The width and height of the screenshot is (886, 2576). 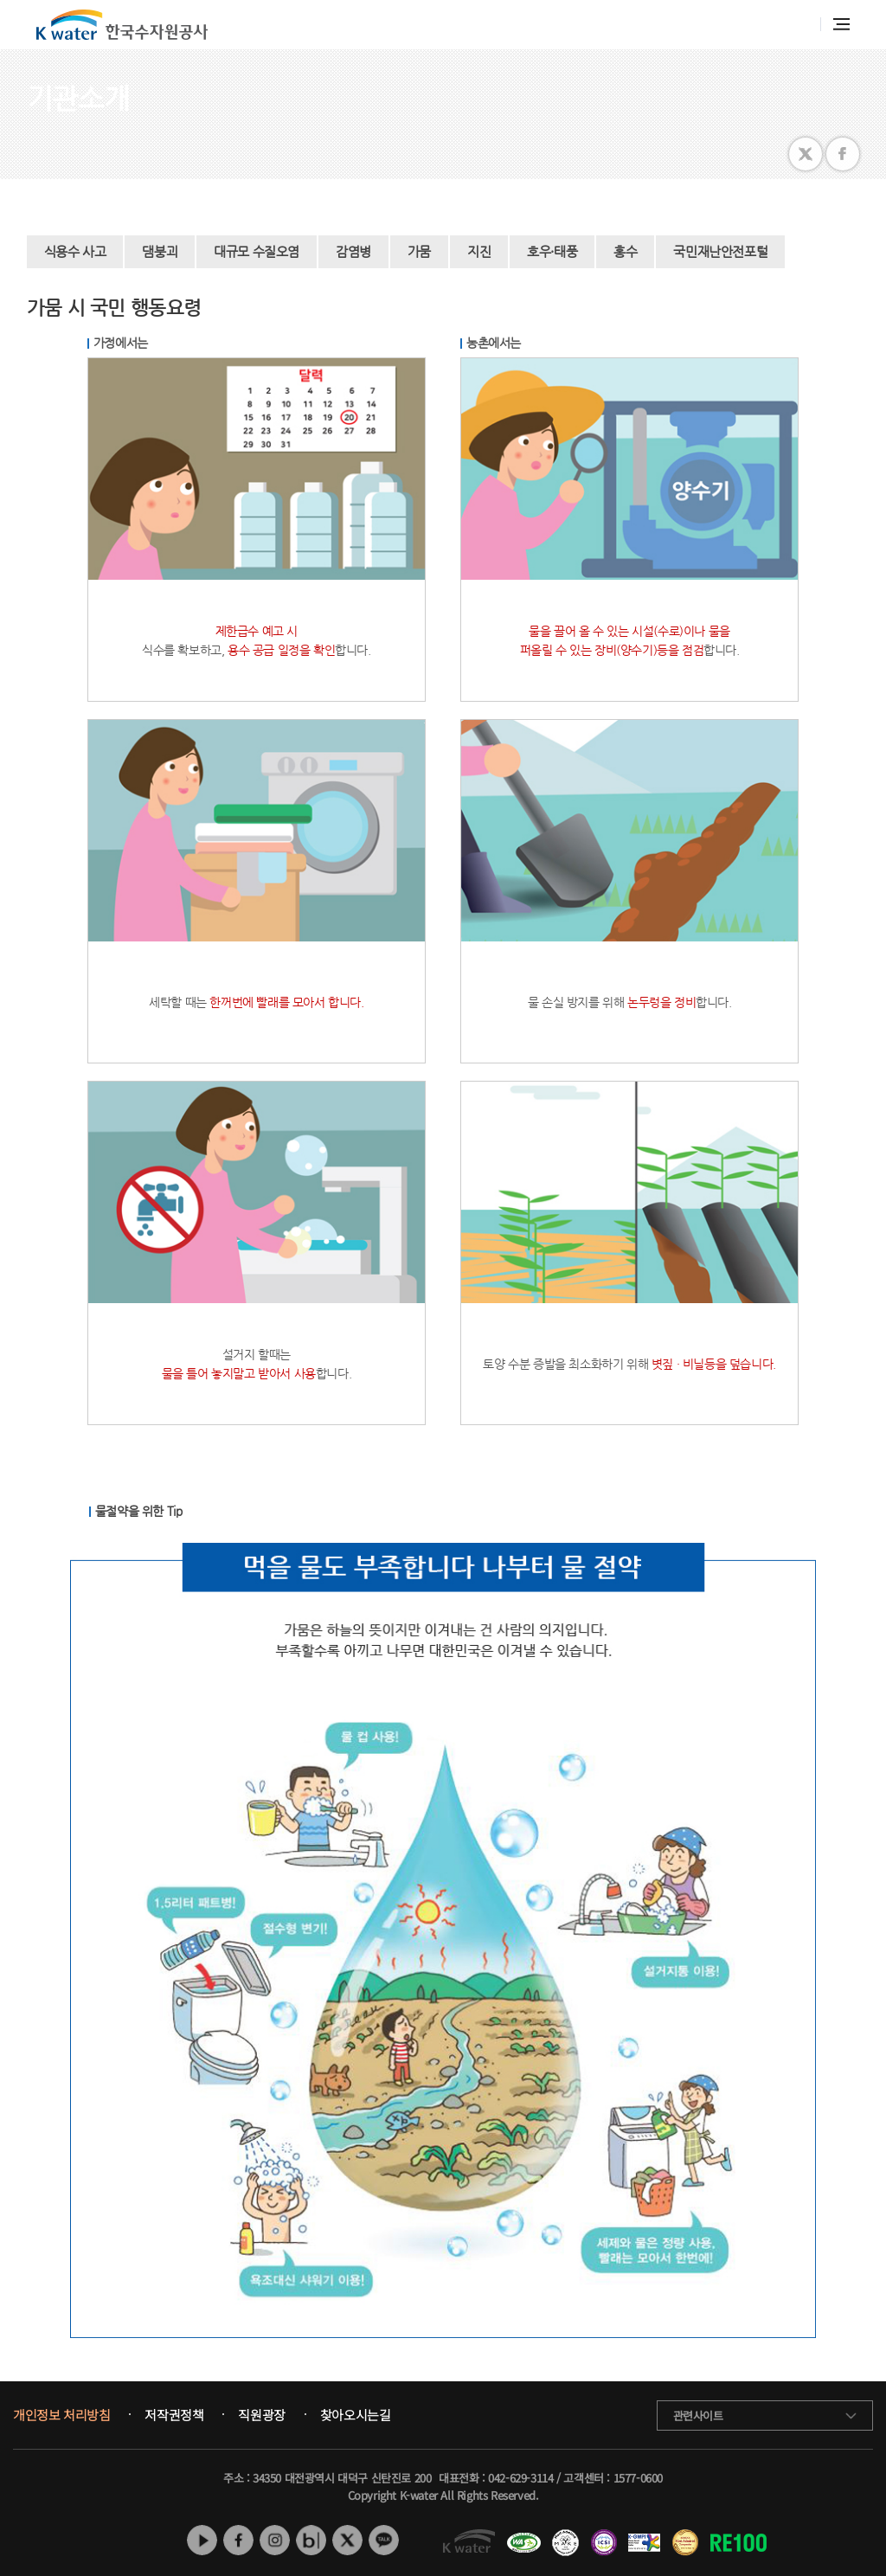 What do you see at coordinates (698, 2415) in the screenshot?
I see `관련사이트` at bounding box center [698, 2415].